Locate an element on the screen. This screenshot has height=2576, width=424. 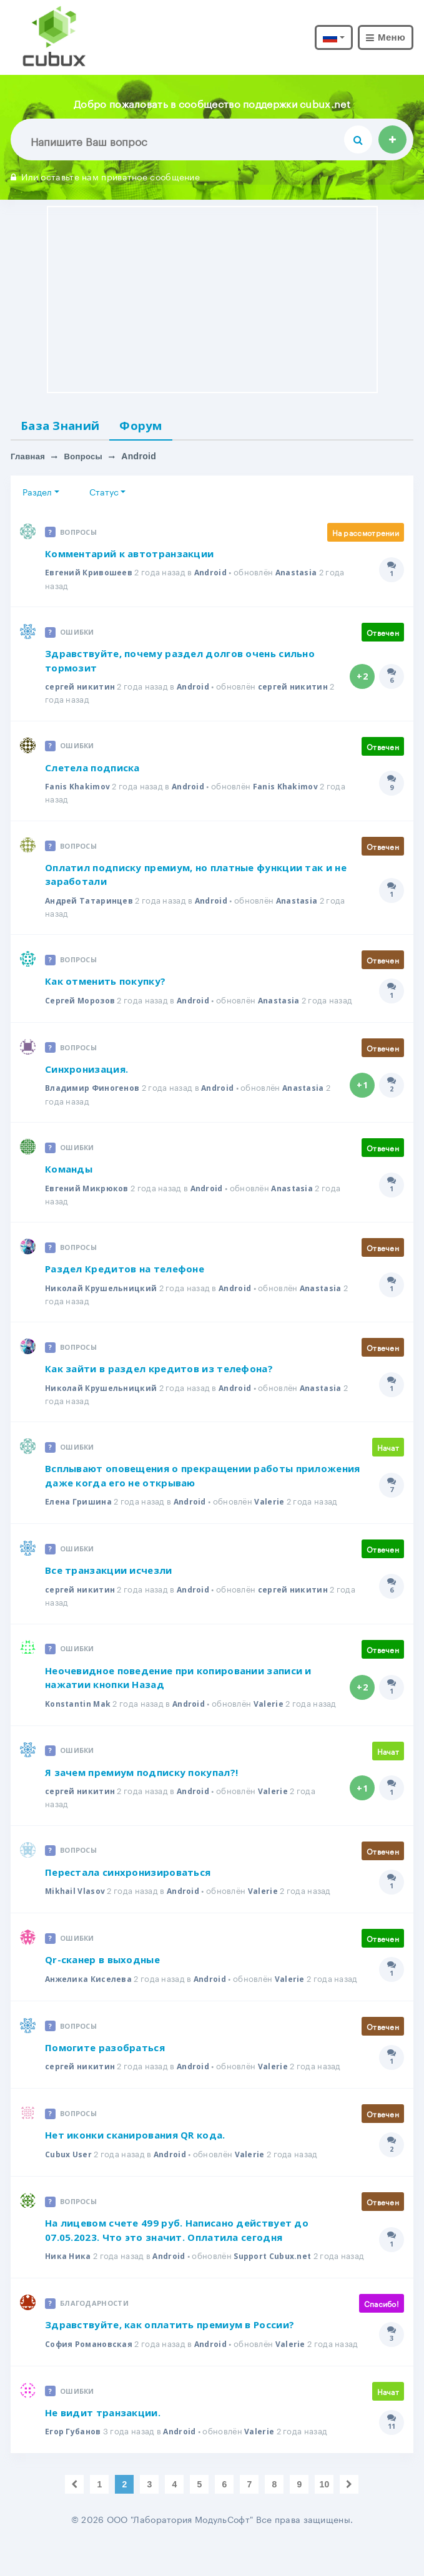
Главная is located at coordinates (29, 459).